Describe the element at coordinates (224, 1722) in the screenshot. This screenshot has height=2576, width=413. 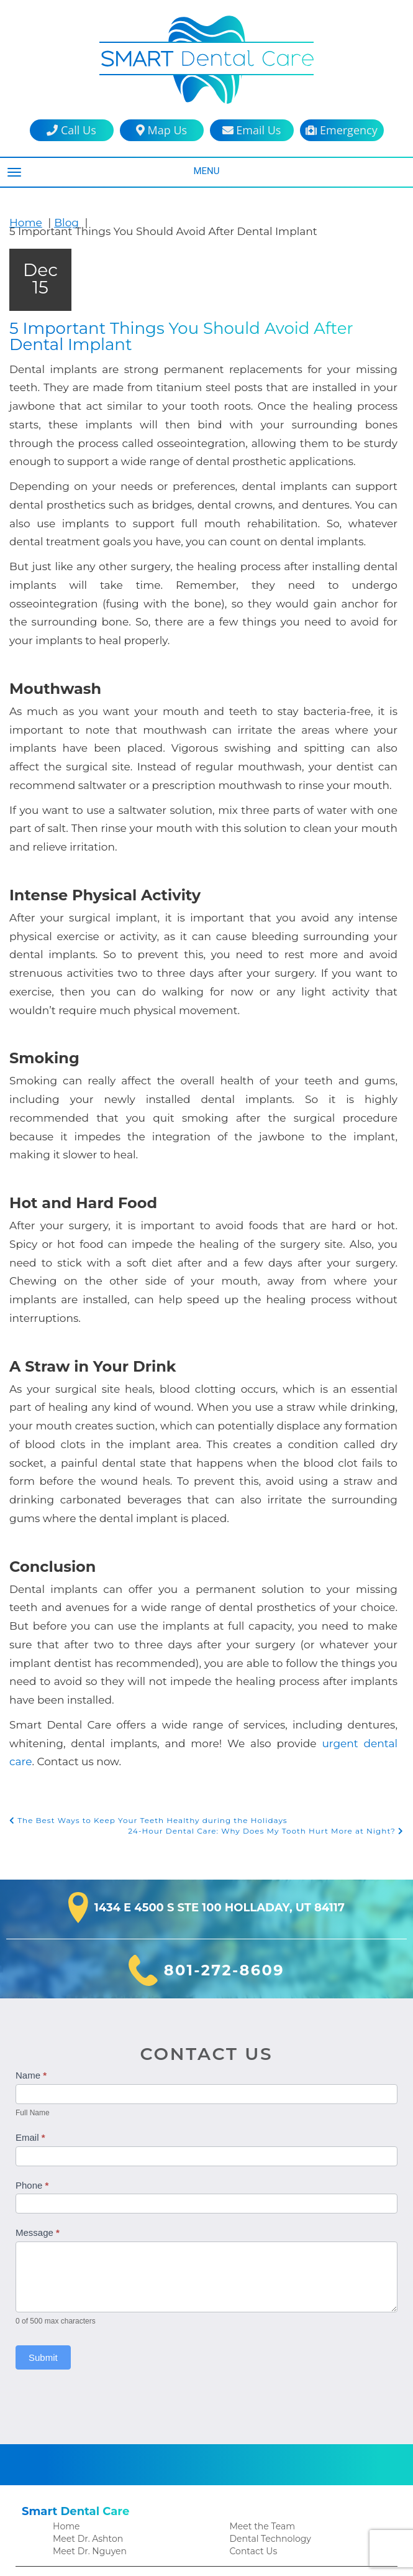
I see `801-272-8609` at that location.